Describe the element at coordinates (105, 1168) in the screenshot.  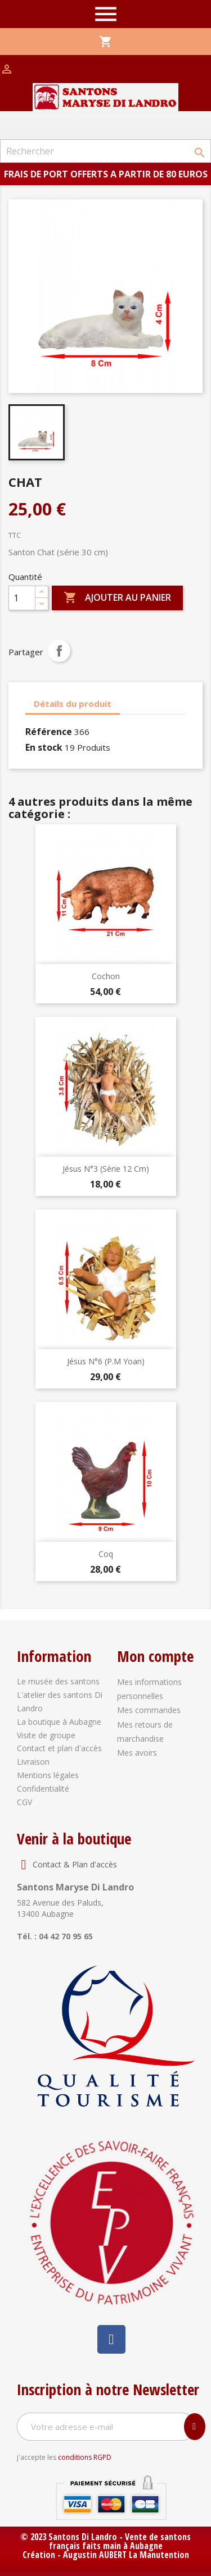
I see `Jésus N°3 (série 12 cm)` at that location.